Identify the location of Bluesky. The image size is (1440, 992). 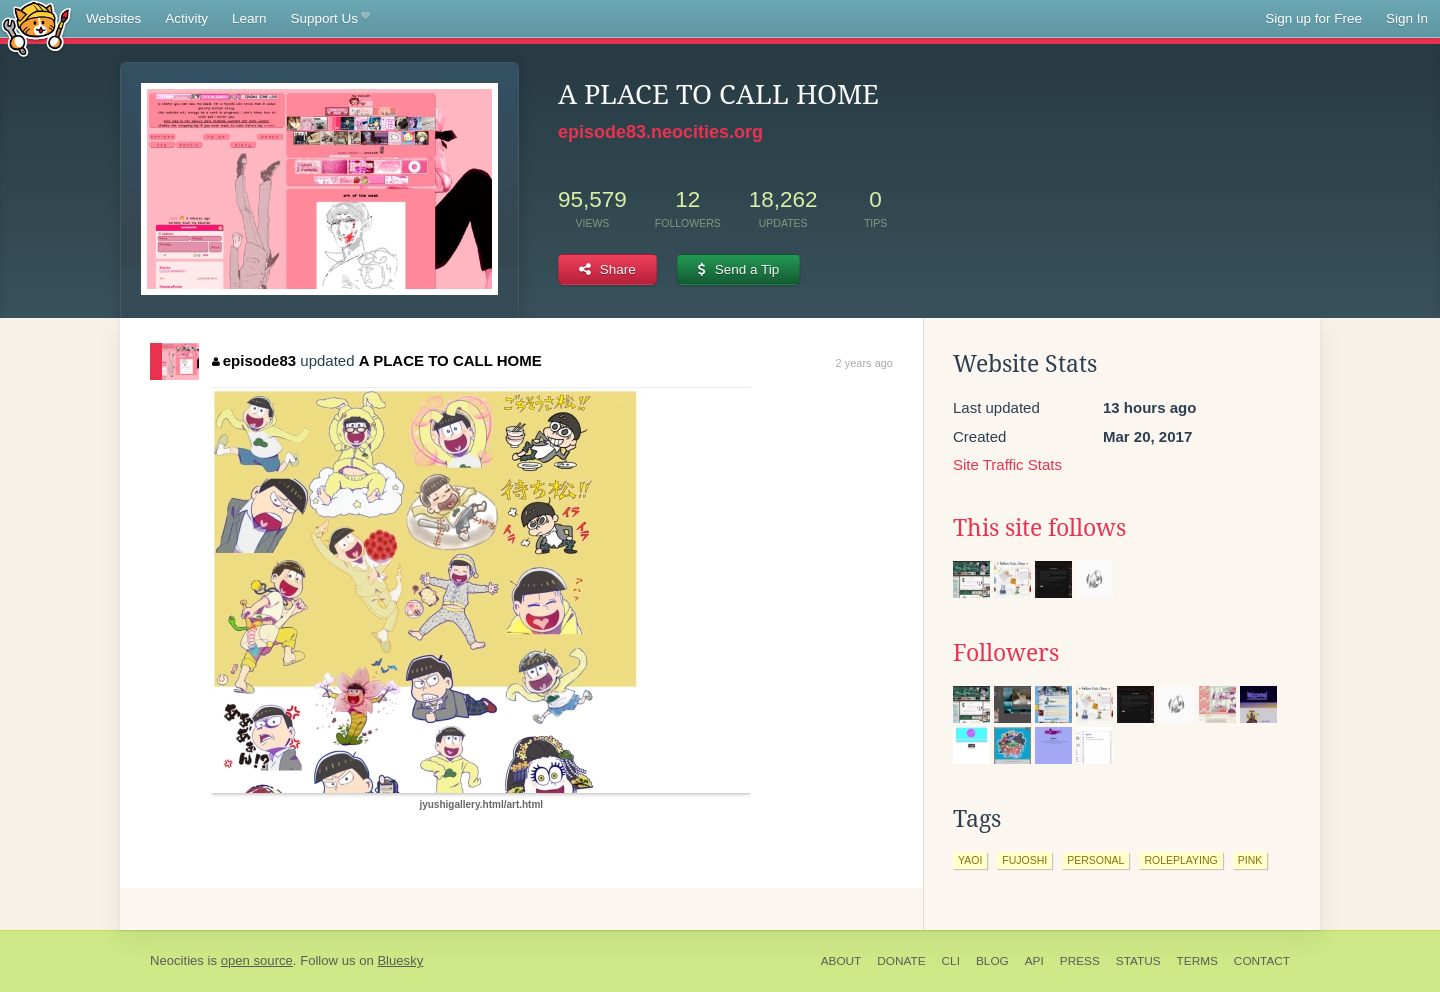
(400, 960).